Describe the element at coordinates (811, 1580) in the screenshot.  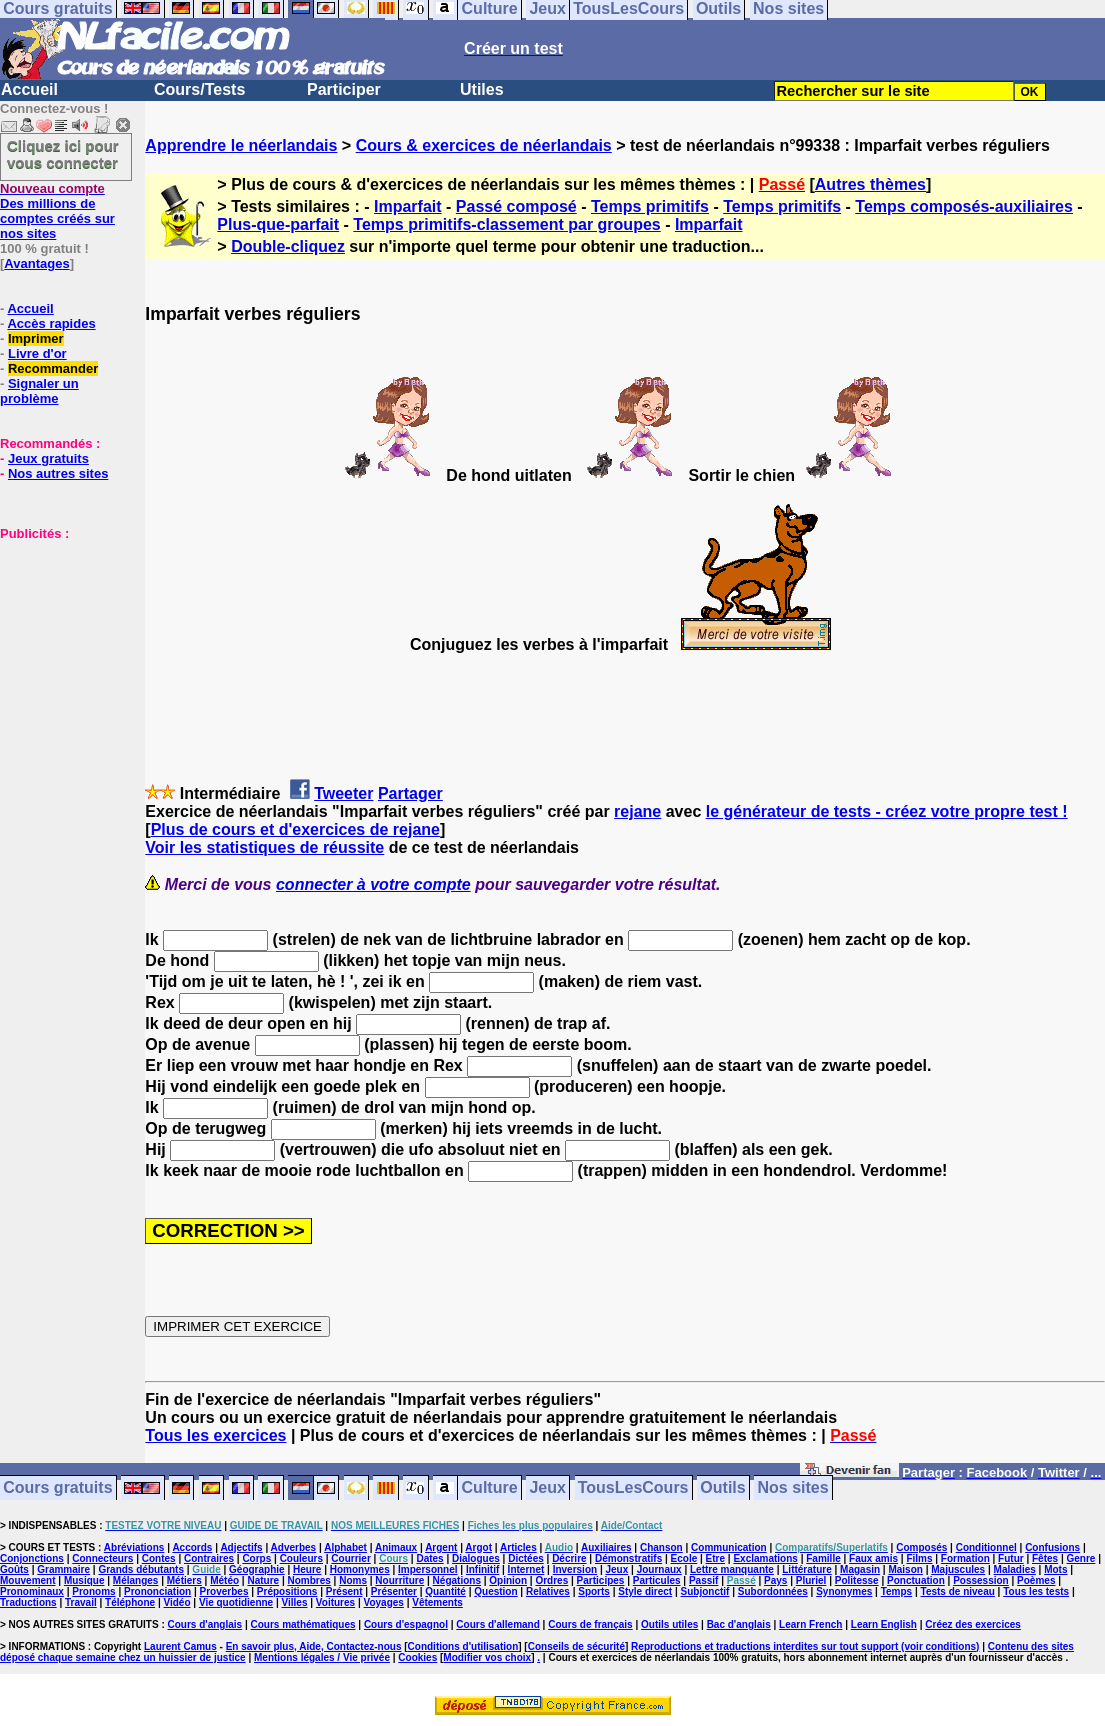
I see `Pluriel` at that location.